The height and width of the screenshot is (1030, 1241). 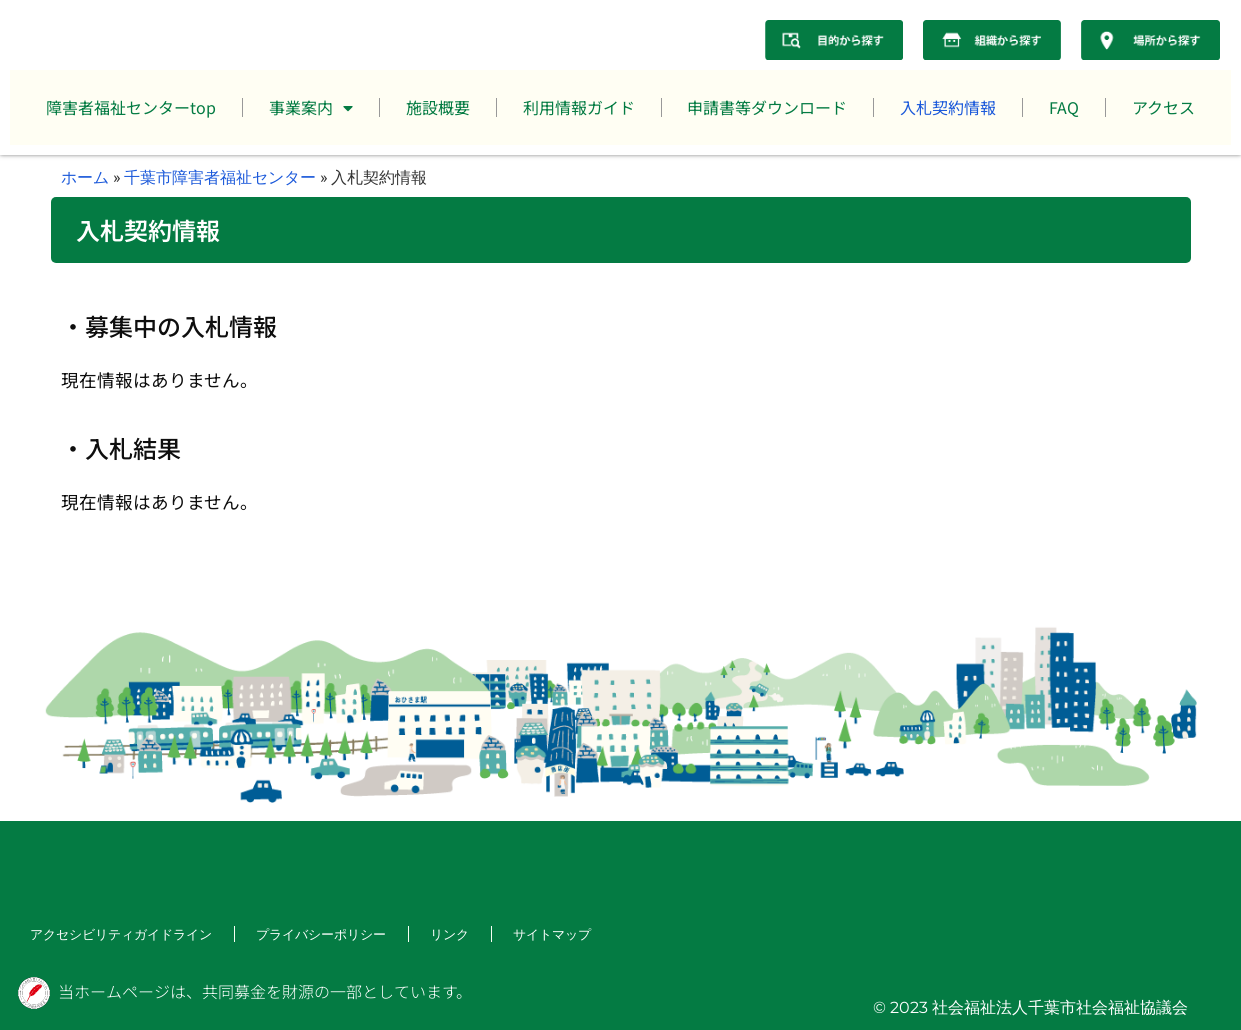 I want to click on リンク, so click(x=428, y=934).